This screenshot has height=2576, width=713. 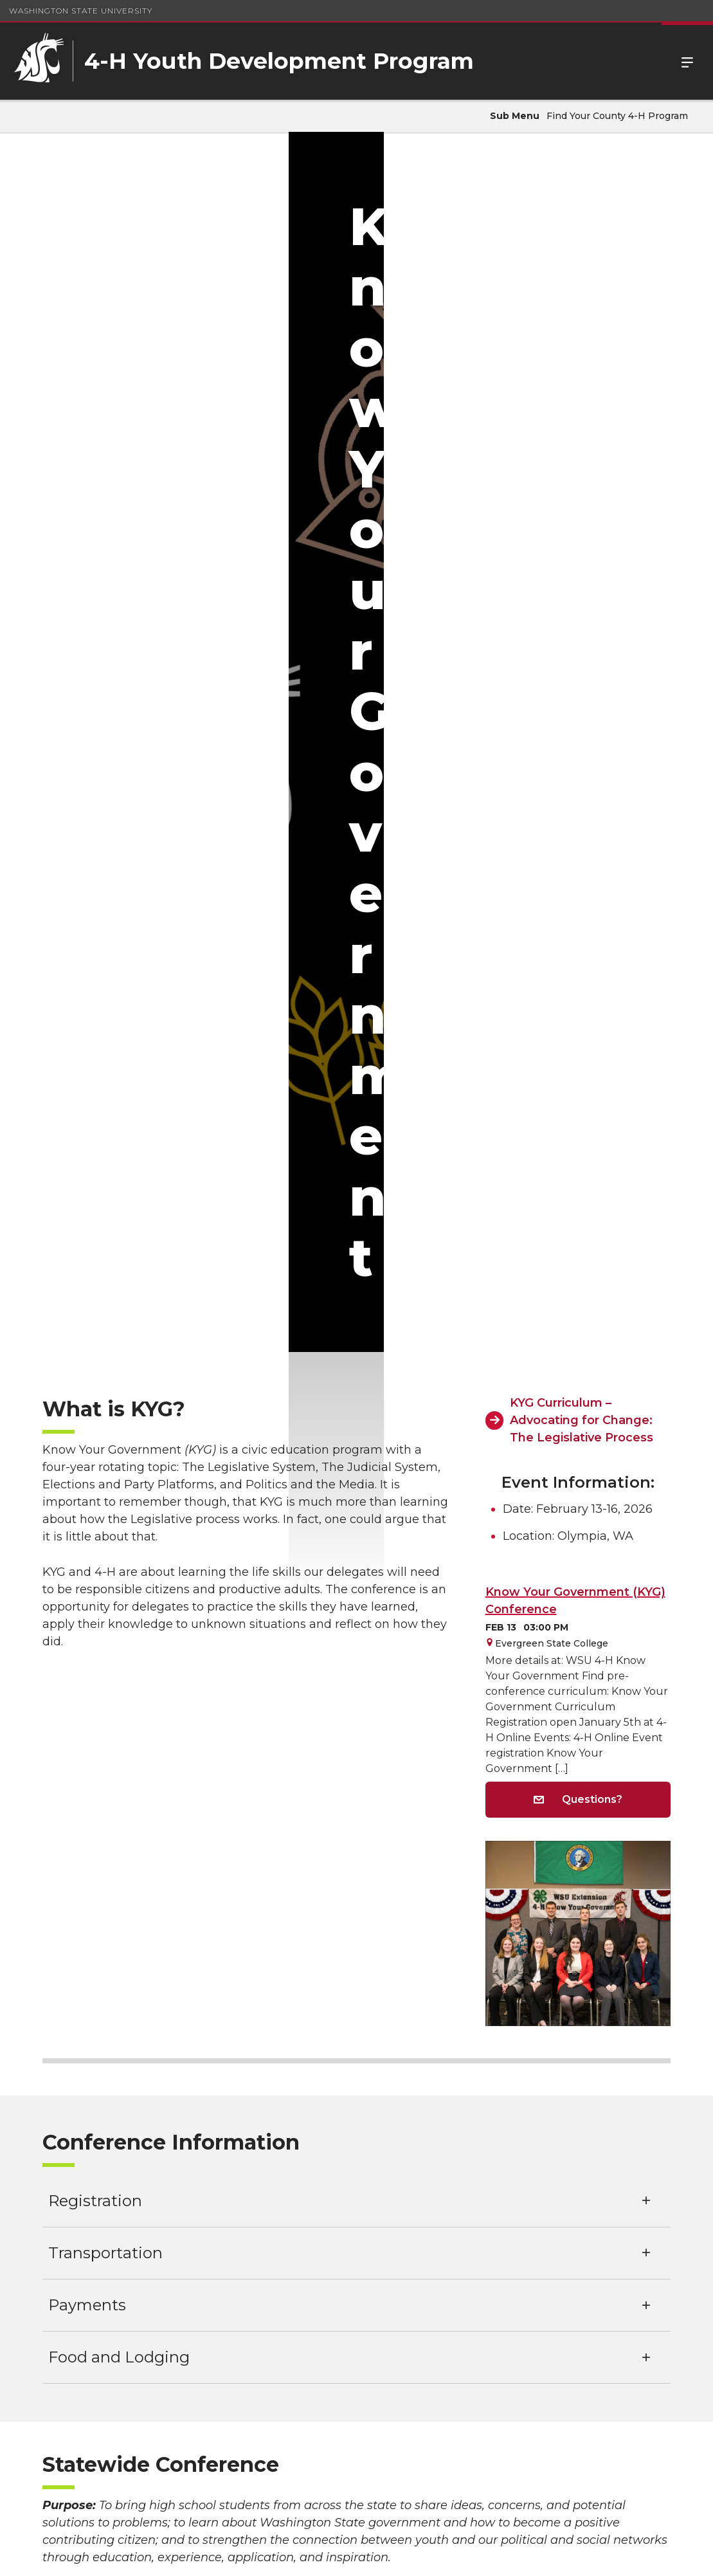 I want to click on Questions?, so click(x=578, y=829).